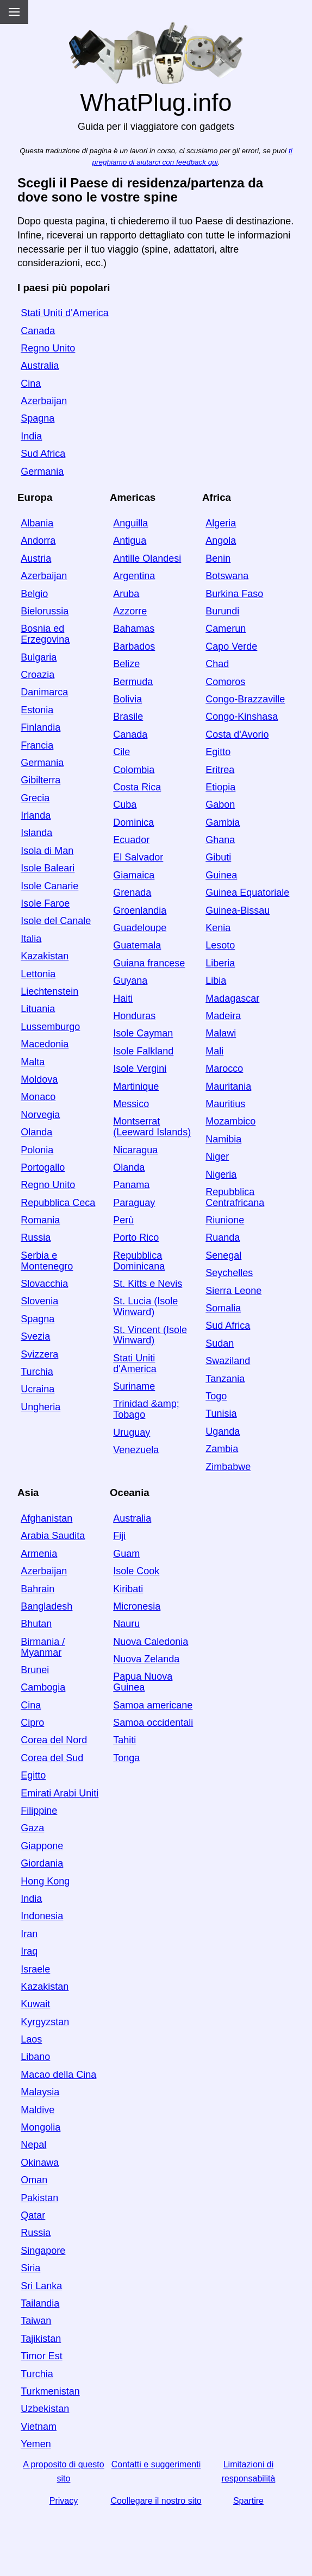  I want to click on Cambogia, so click(43, 1687).